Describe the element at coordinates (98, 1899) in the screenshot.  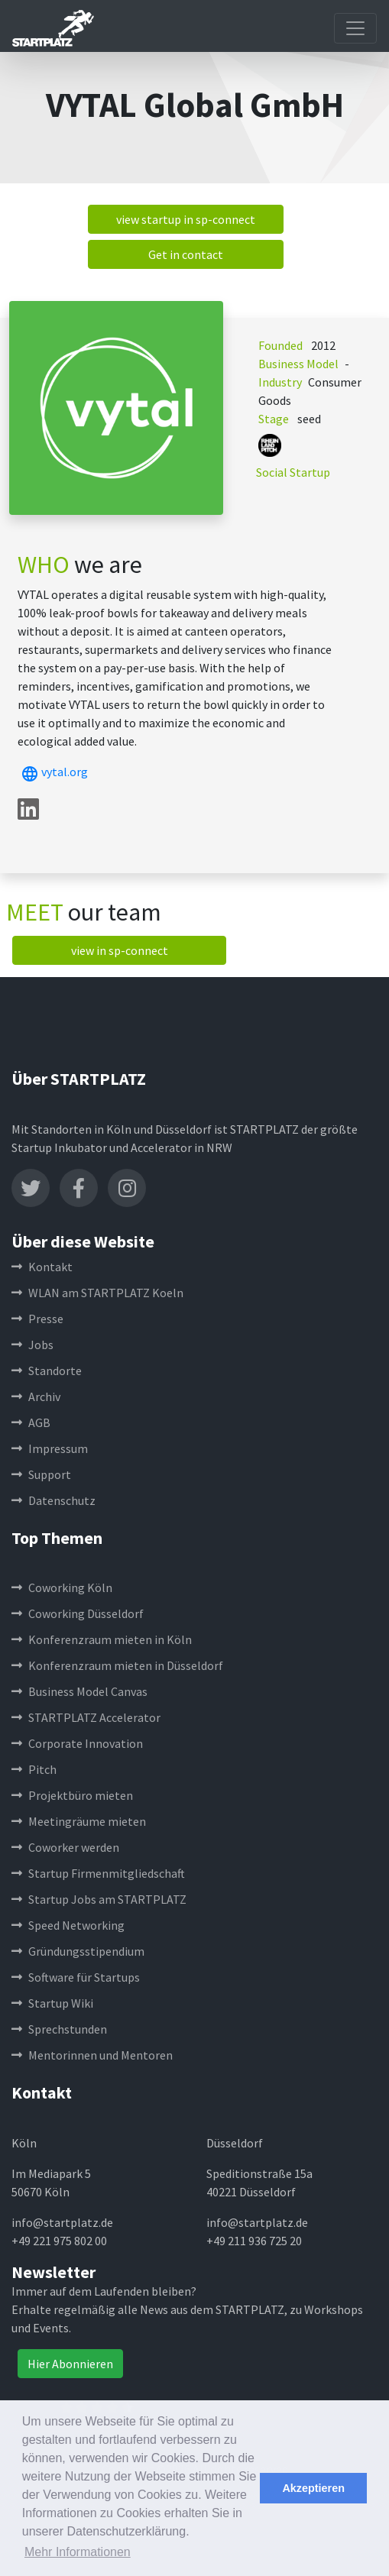
I see `Startup Jobs am STARTPLATZ` at that location.